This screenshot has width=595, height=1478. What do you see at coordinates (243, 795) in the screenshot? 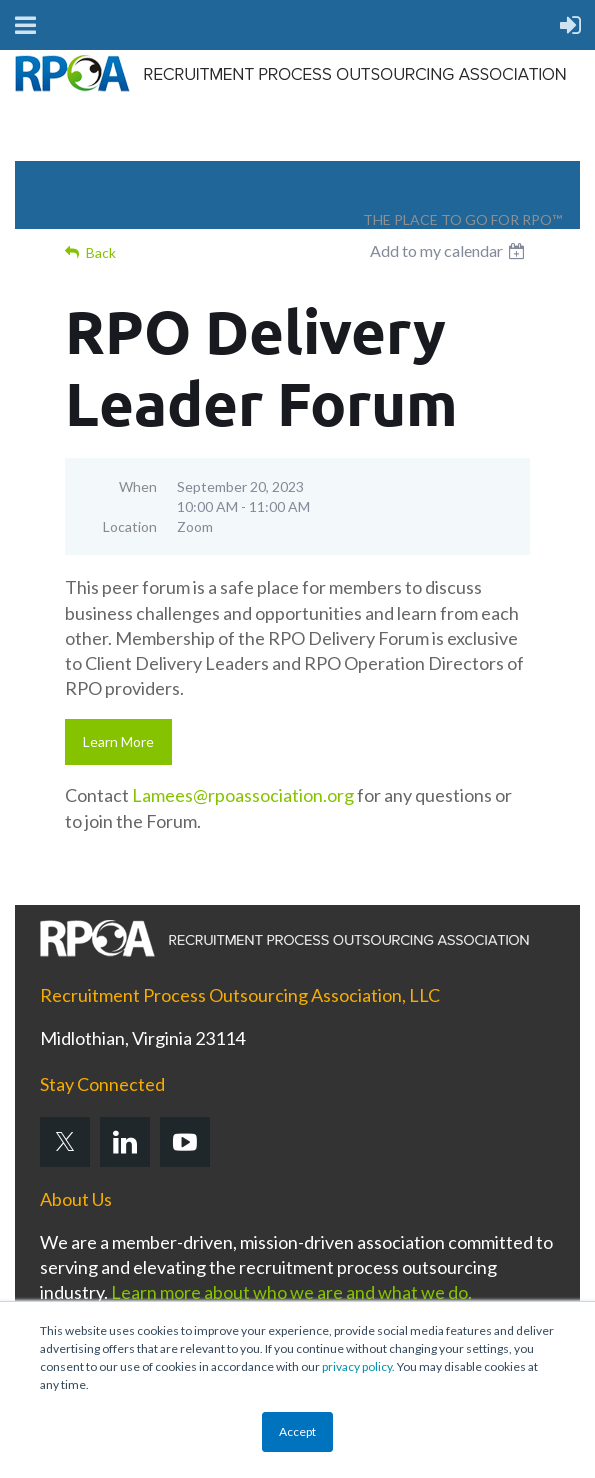
I see `Lamees@rpoassociation.org` at bounding box center [243, 795].